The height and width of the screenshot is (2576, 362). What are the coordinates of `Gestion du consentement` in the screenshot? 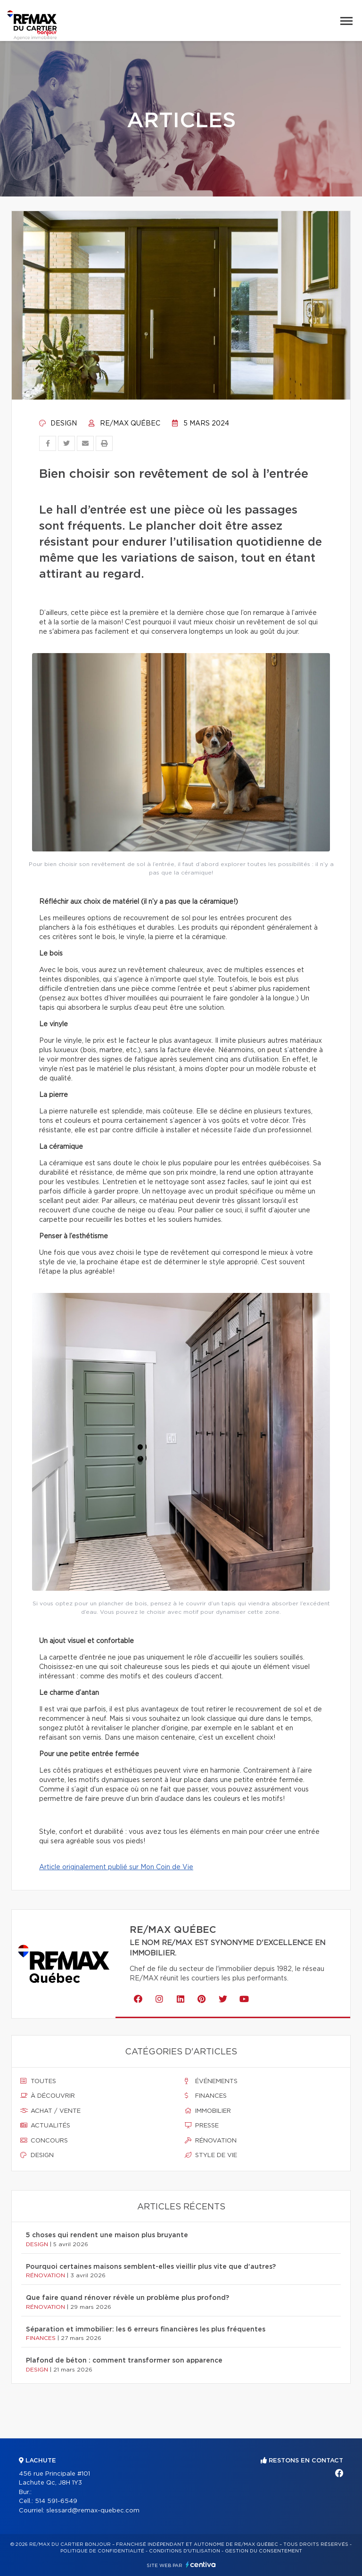 It's located at (263, 2551).